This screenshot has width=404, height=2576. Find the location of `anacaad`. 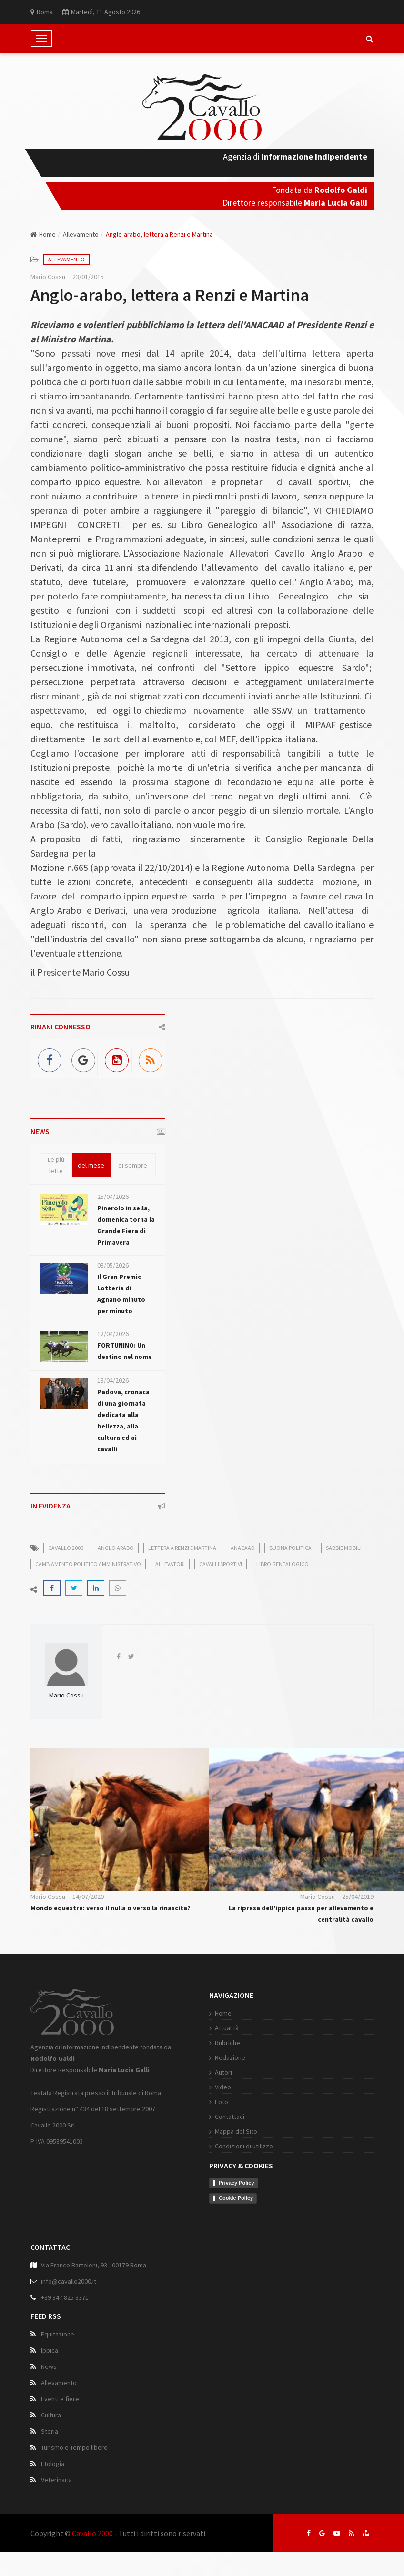

anacaad is located at coordinates (243, 1547).